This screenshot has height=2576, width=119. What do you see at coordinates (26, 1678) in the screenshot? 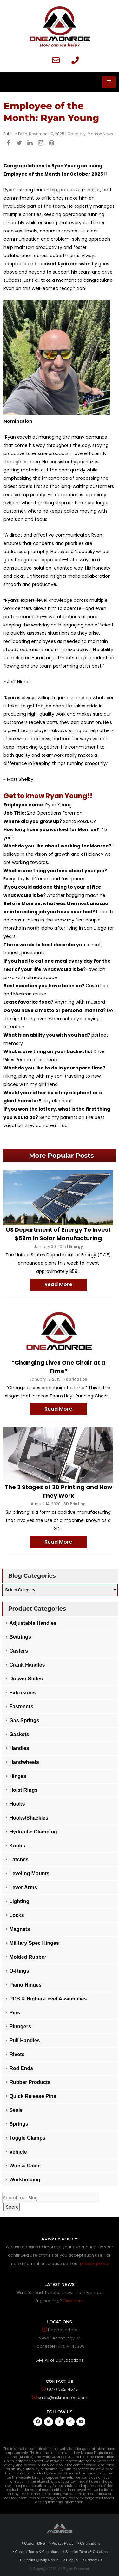
I see `Drawer Slides` at bounding box center [26, 1678].